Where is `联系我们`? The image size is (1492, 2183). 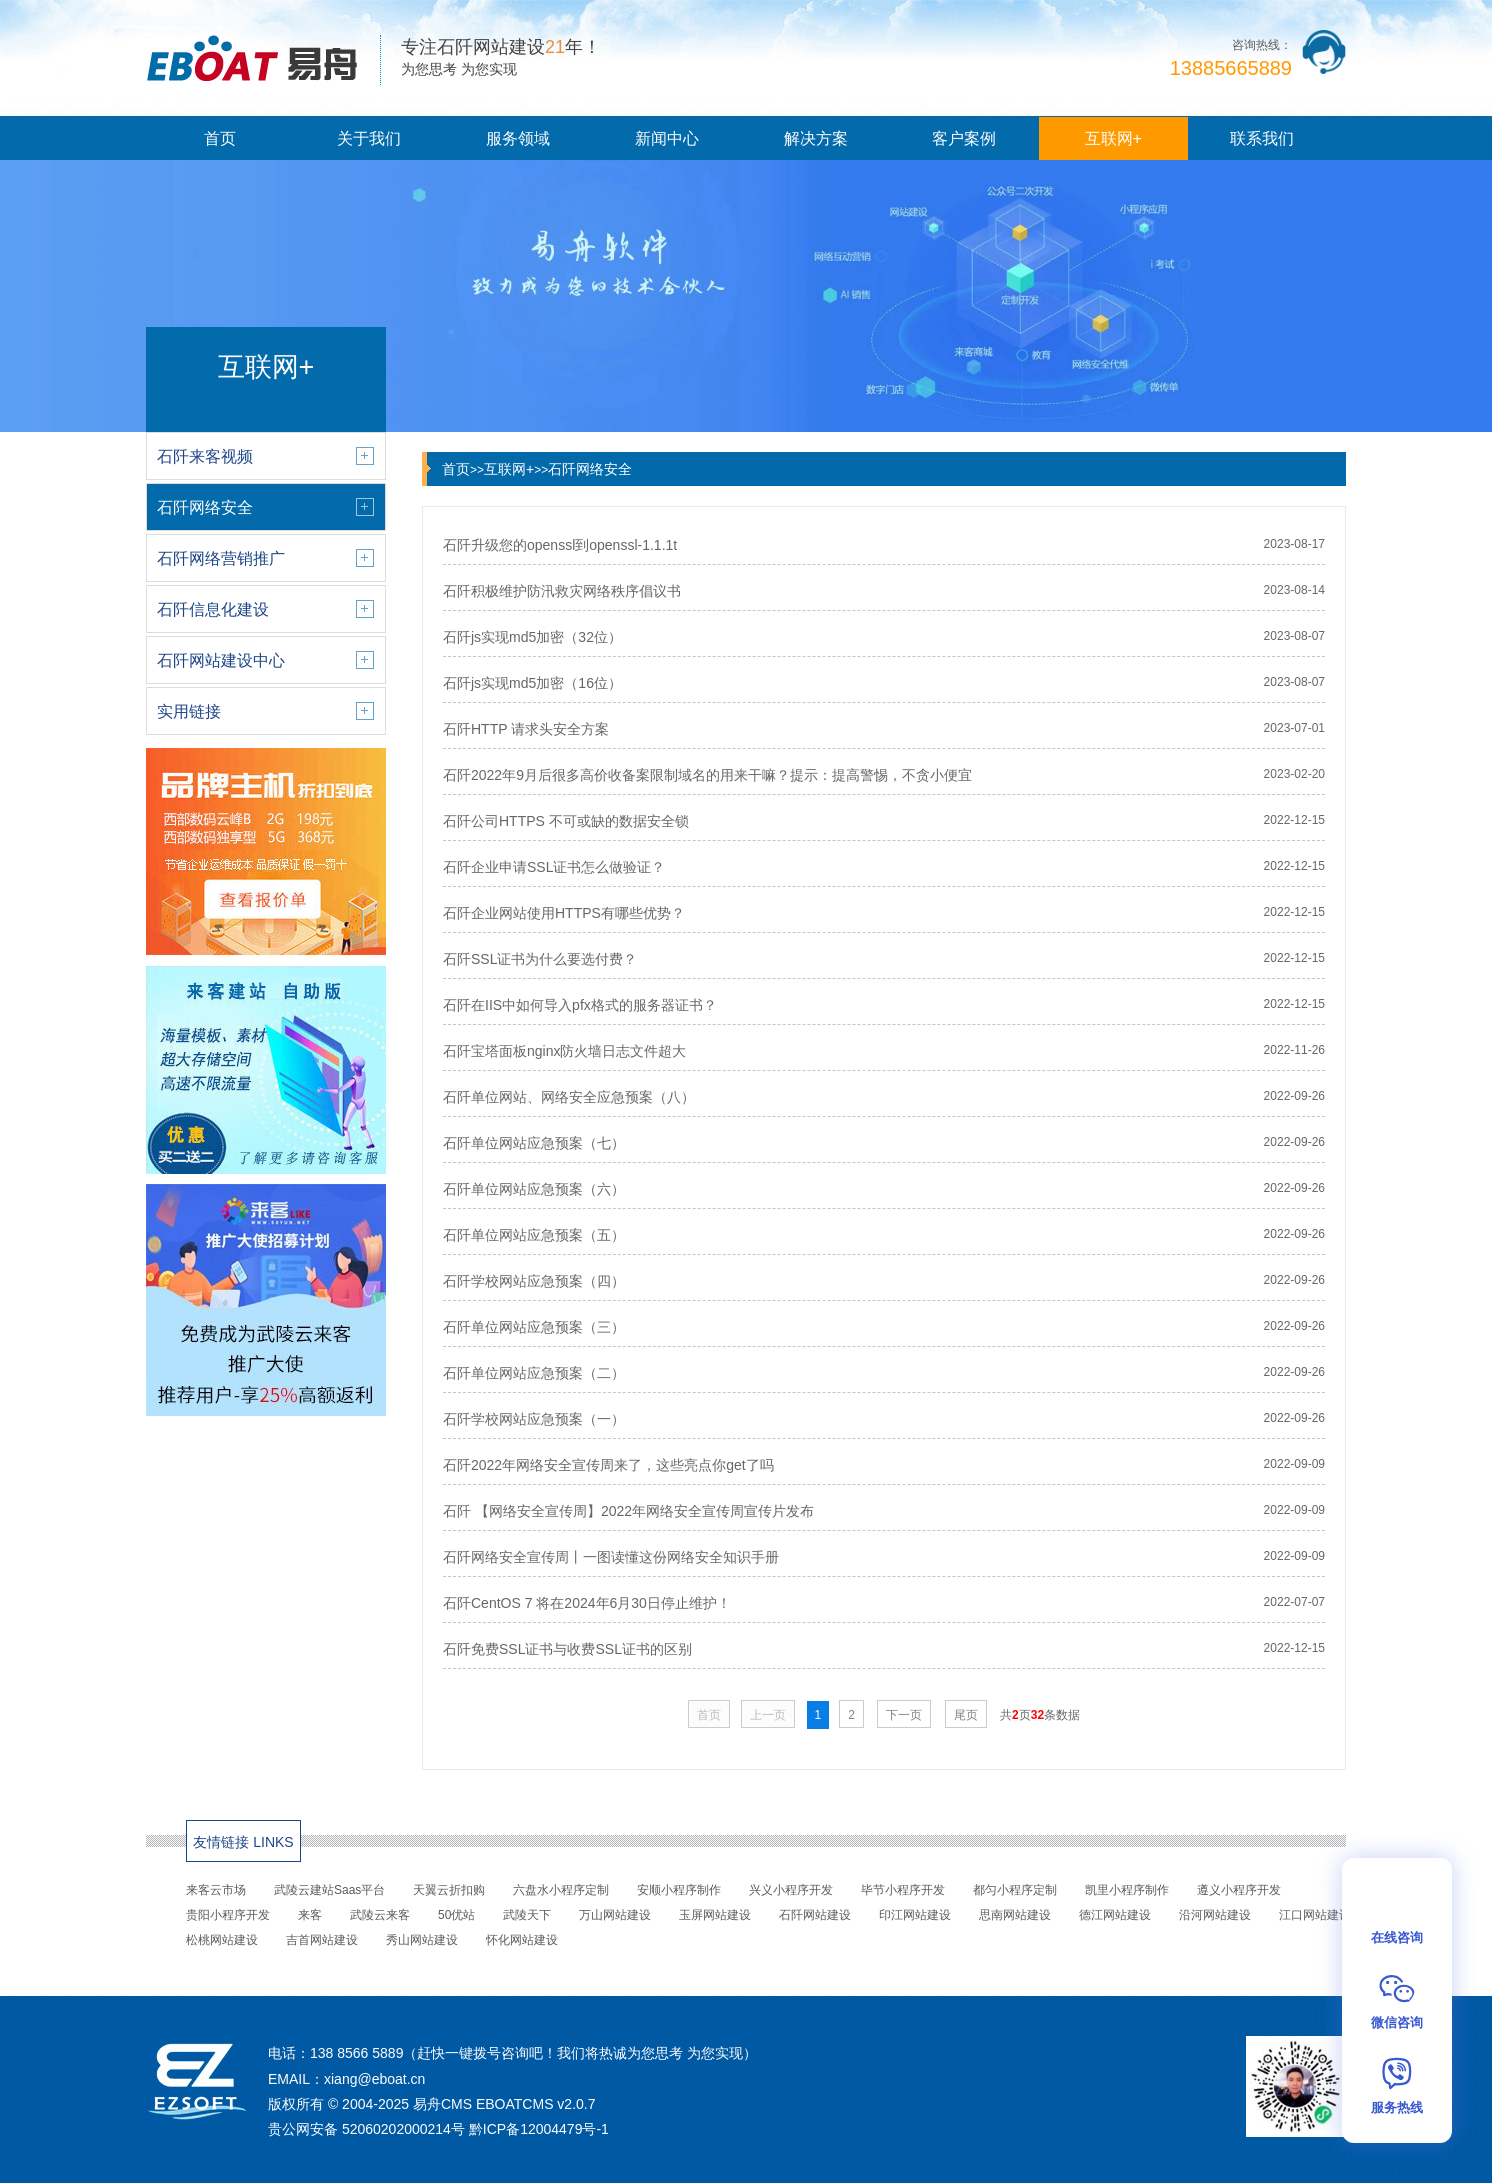 联系我们 is located at coordinates (1262, 138).